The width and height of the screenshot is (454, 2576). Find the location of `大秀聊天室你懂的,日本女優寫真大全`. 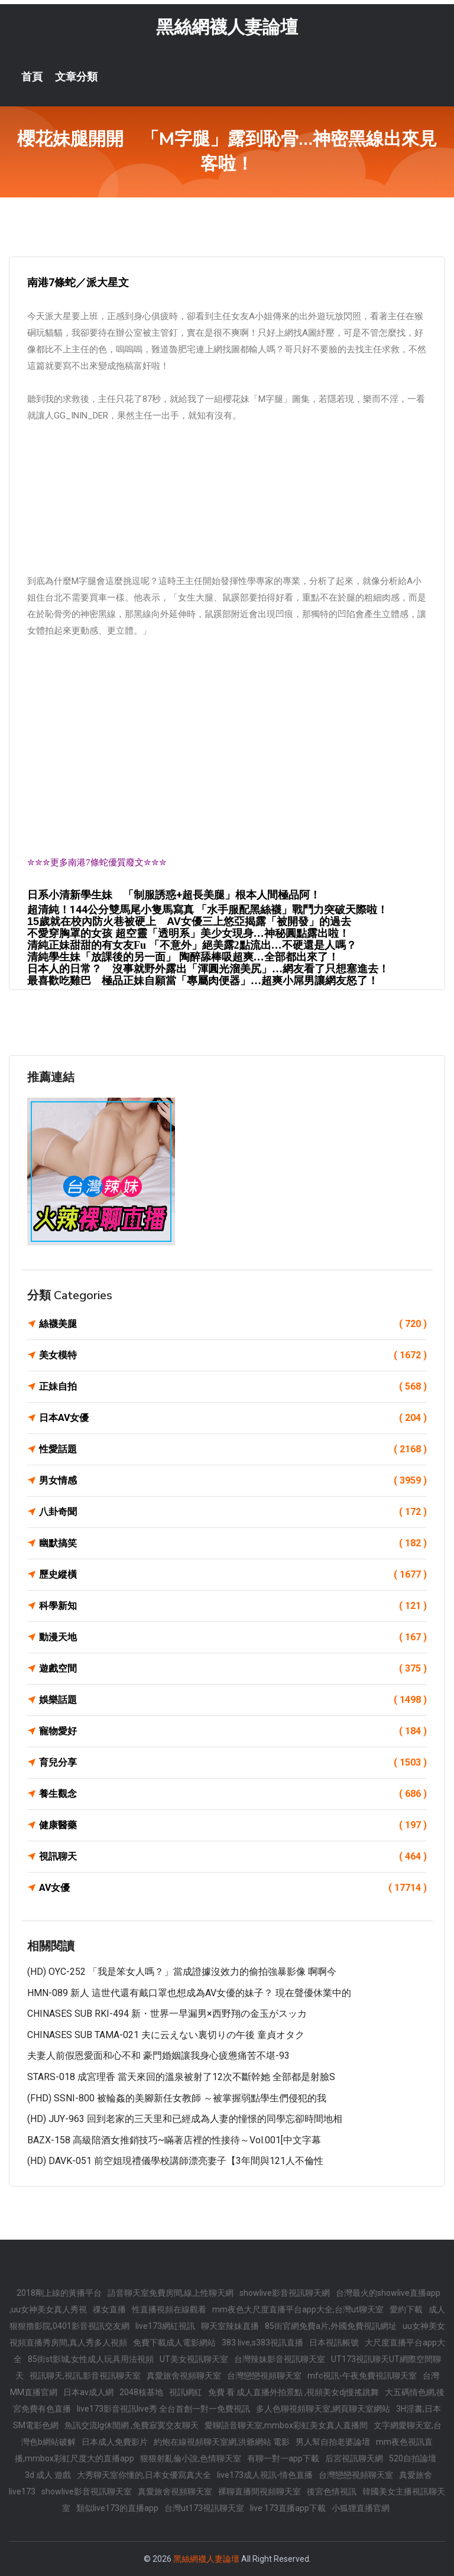

大秀聊天室你懂的,日本女優寫真大全 is located at coordinates (144, 2475).